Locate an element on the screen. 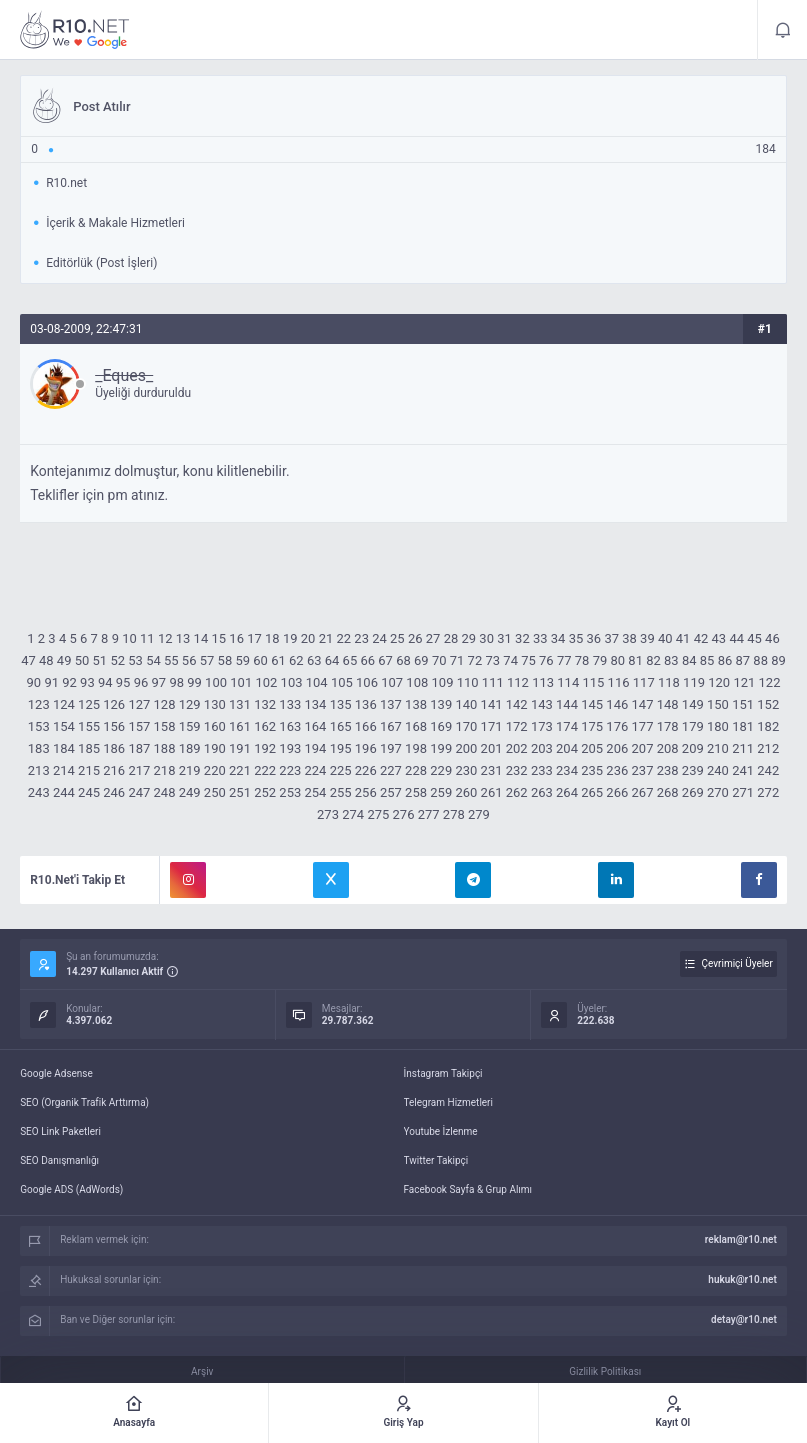 The height and width of the screenshot is (1443, 807). 246 is located at coordinates (114, 792).